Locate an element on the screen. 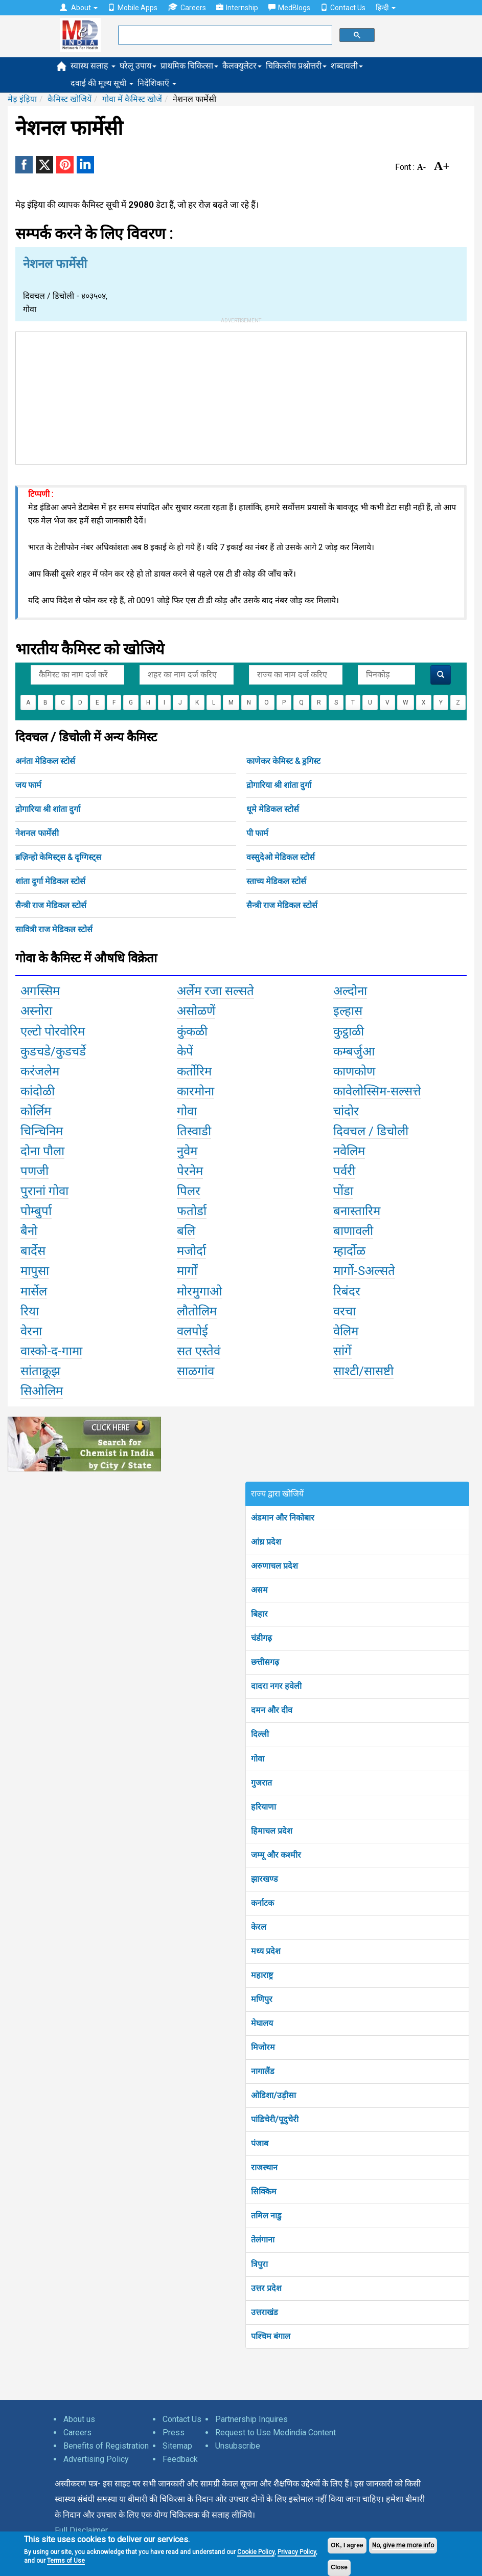  कुट्ठाळी is located at coordinates (348, 1031).